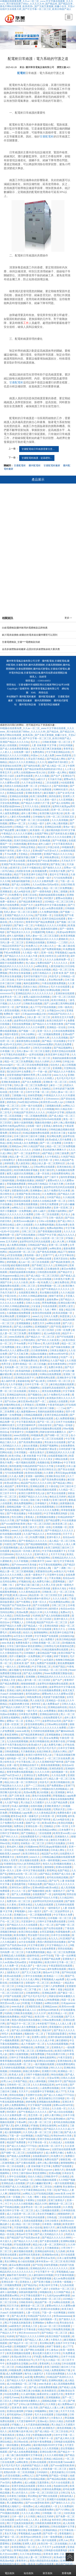  I want to click on 丰满少妇高潮一区二区, so click(33, 1010).